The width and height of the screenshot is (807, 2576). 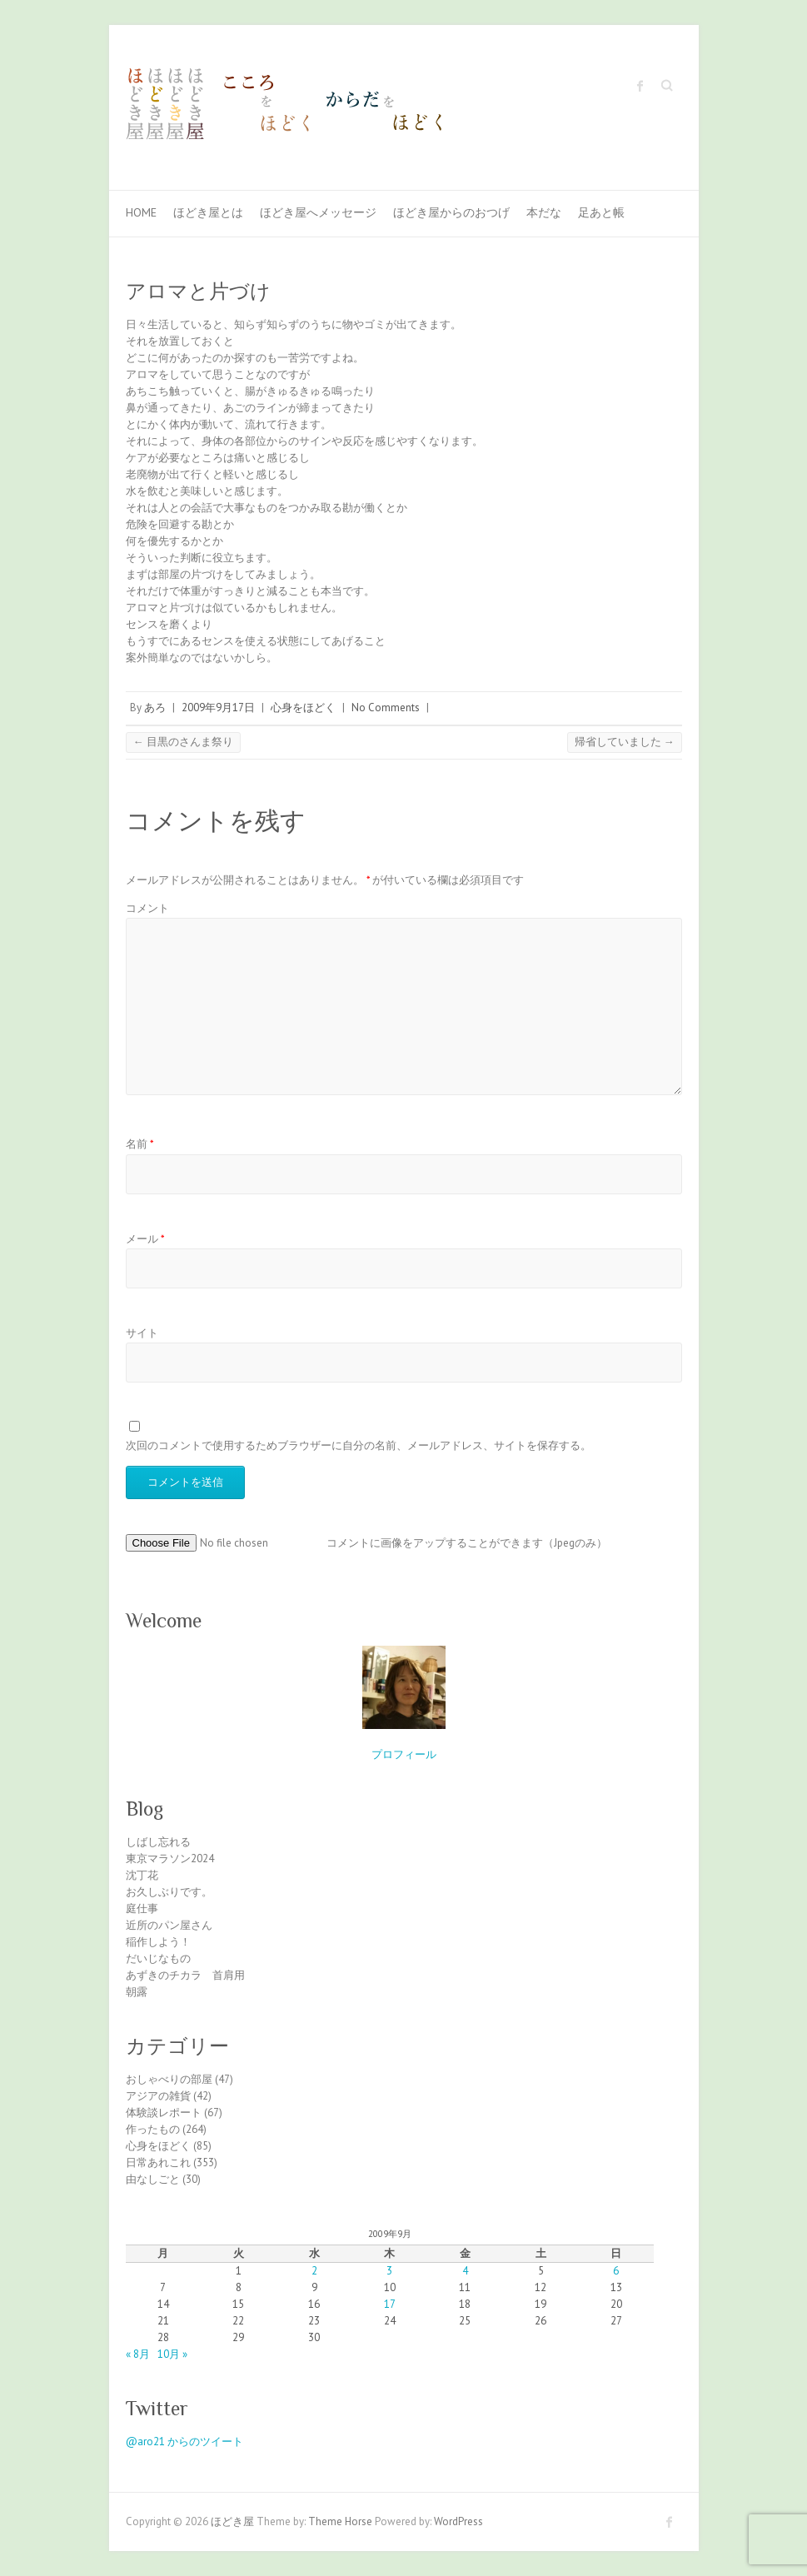 I want to click on 6 [2009年9月6日 に投稿を公開], so click(x=616, y=2271).